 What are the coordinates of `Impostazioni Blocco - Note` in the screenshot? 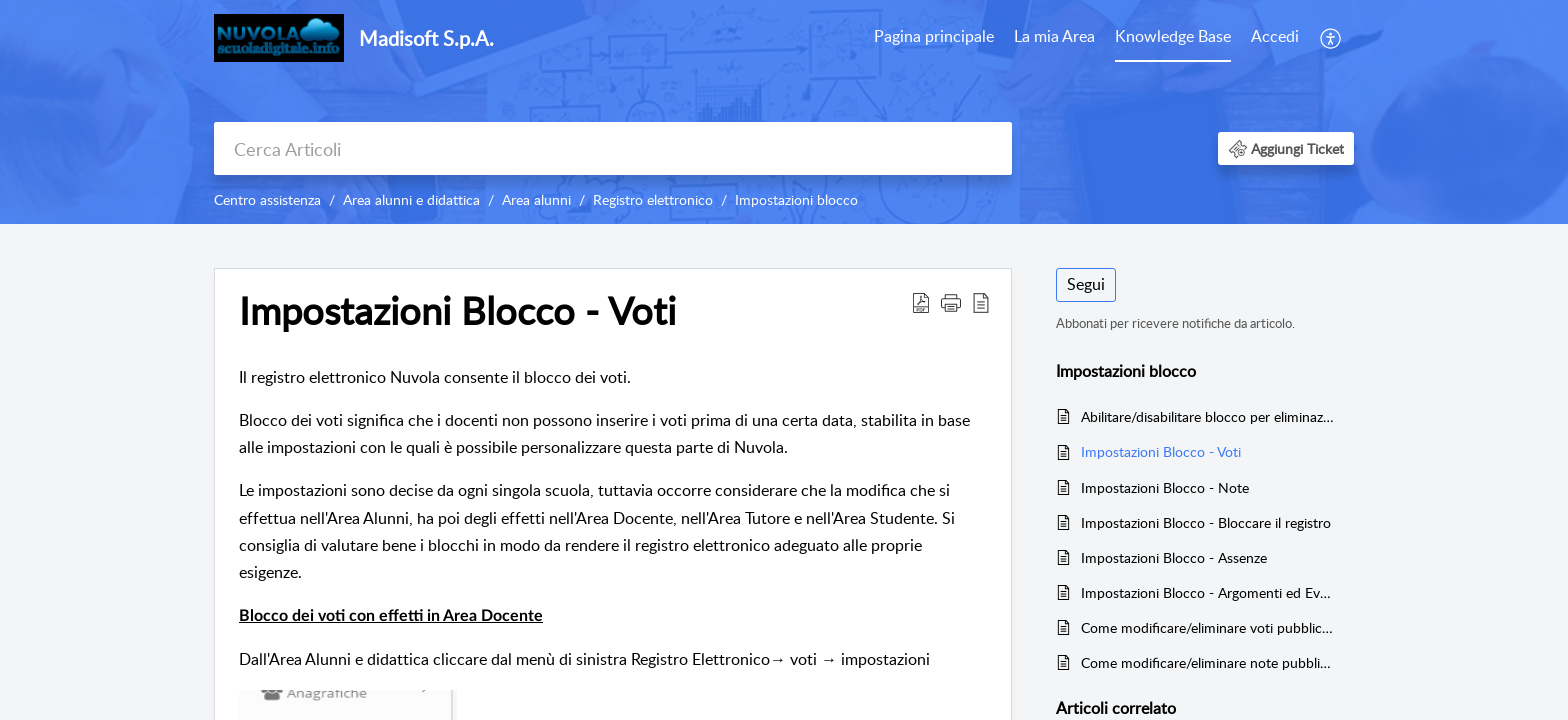 It's located at (1165, 487).